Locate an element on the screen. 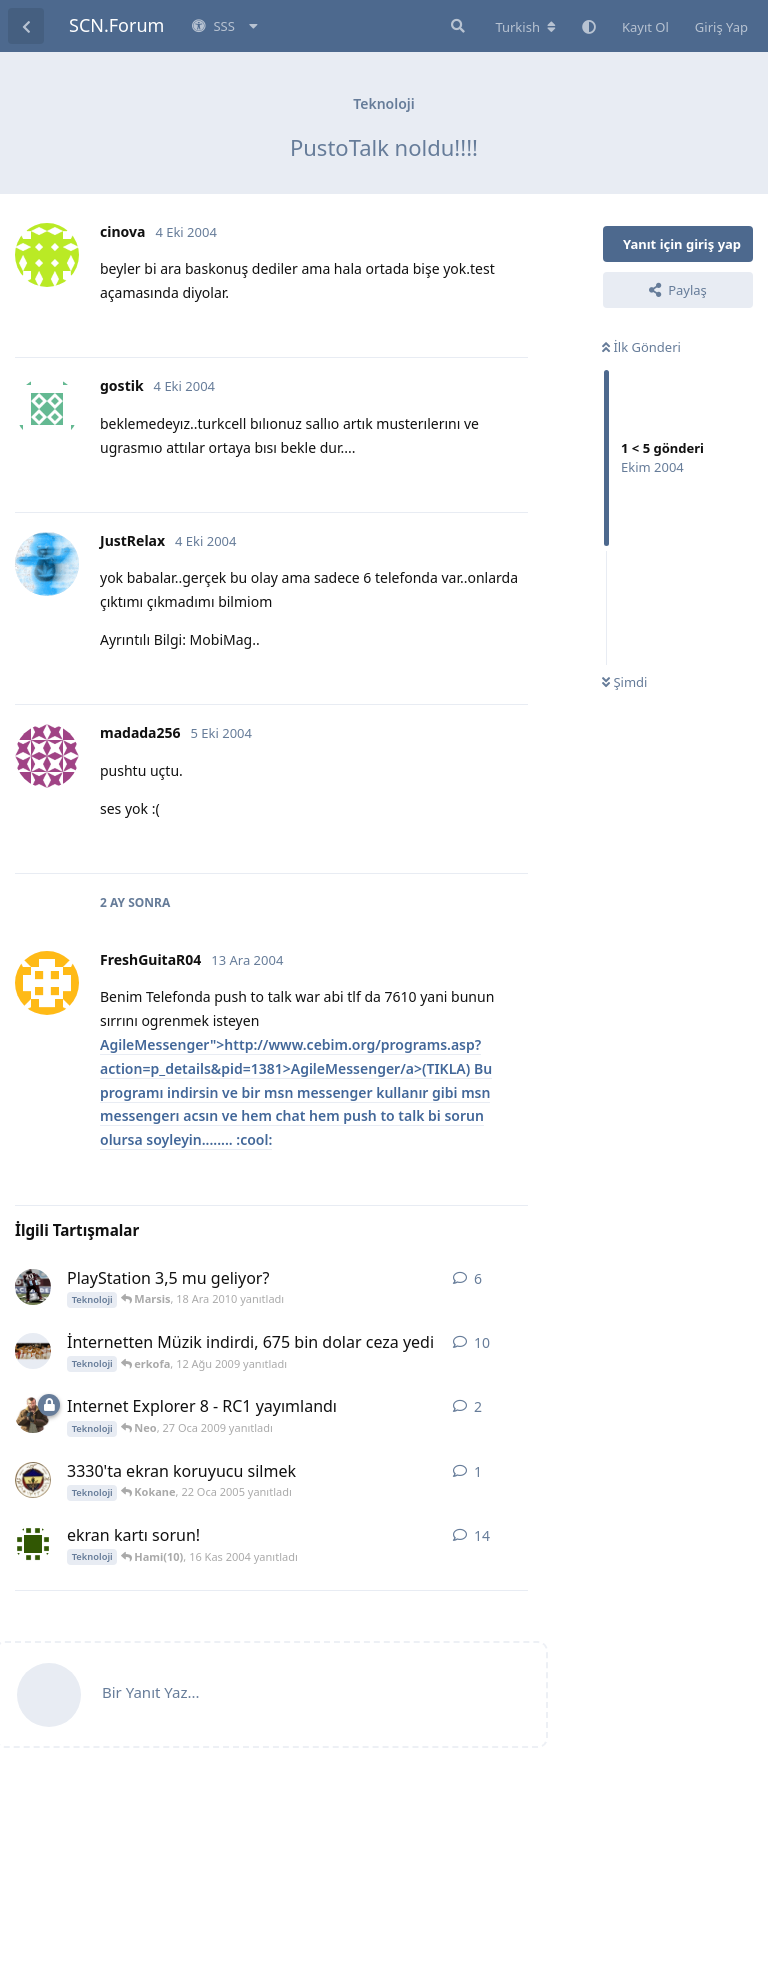 The height and width of the screenshot is (1963, 768). [Forumda Ara] is located at coordinates (456, 26).